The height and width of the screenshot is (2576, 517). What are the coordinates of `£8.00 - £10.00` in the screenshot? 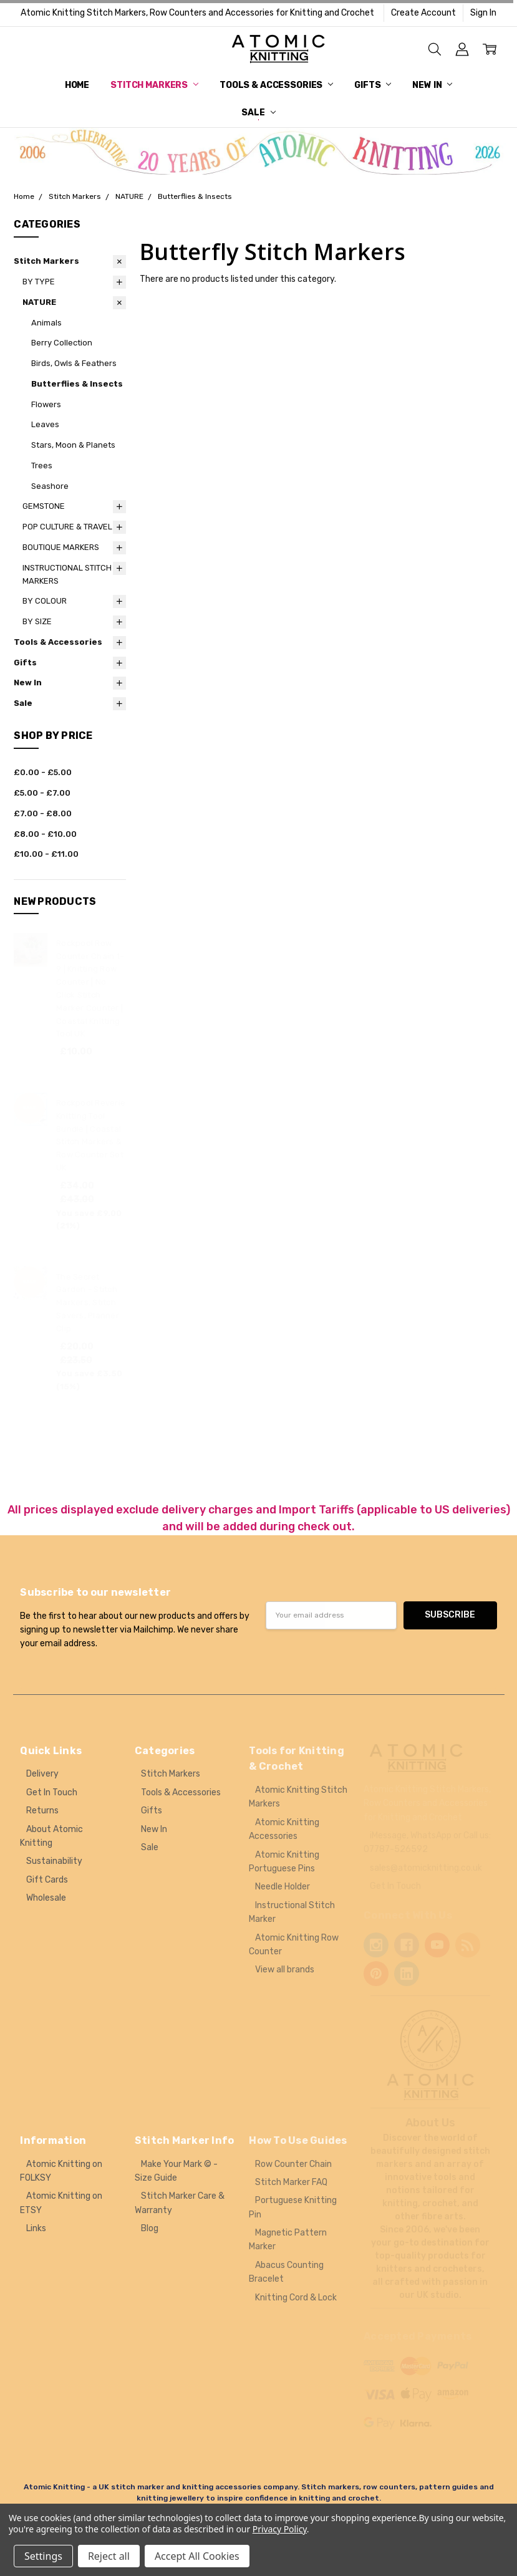 It's located at (45, 834).